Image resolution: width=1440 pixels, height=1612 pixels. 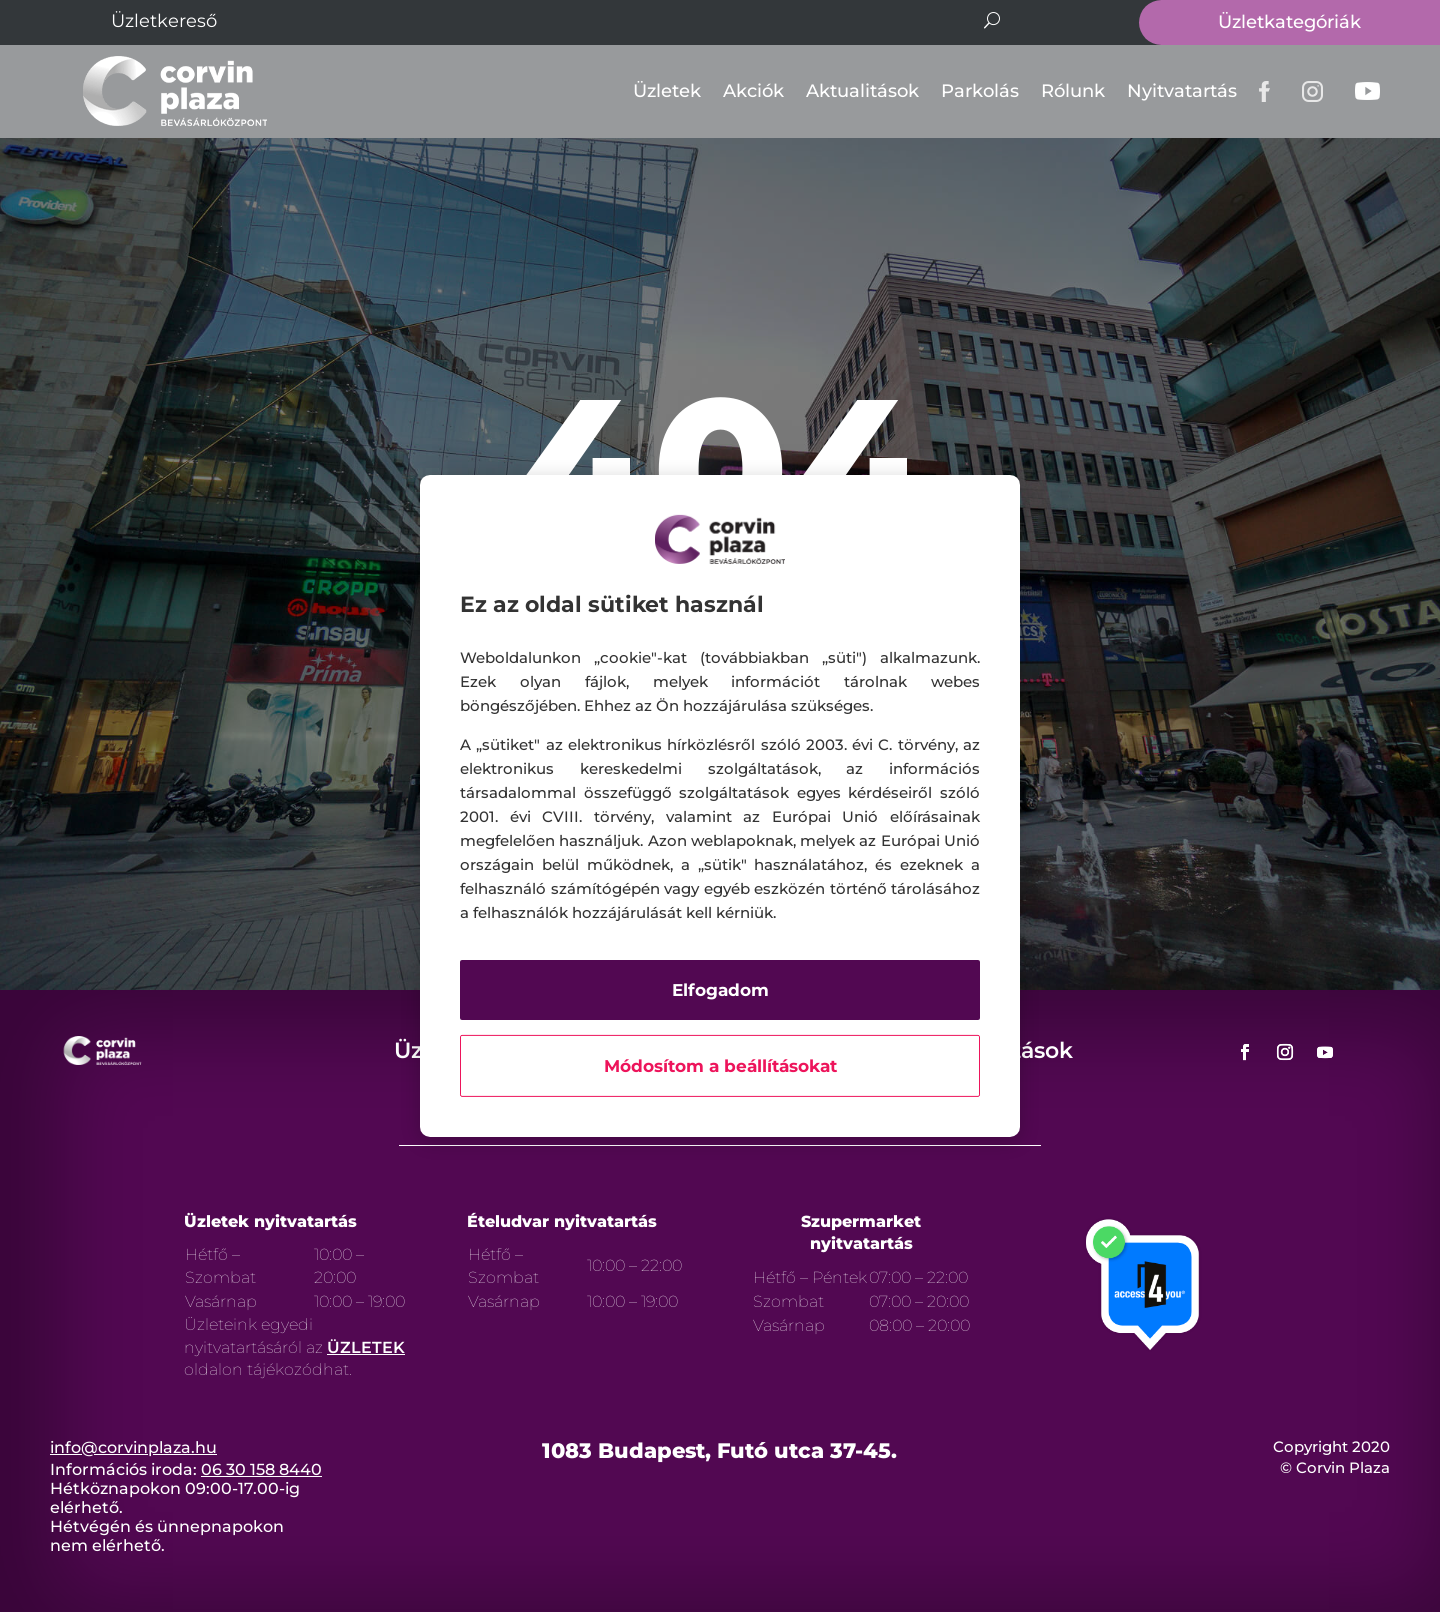 What do you see at coordinates (862, 91) in the screenshot?
I see `Aktualitások` at bounding box center [862, 91].